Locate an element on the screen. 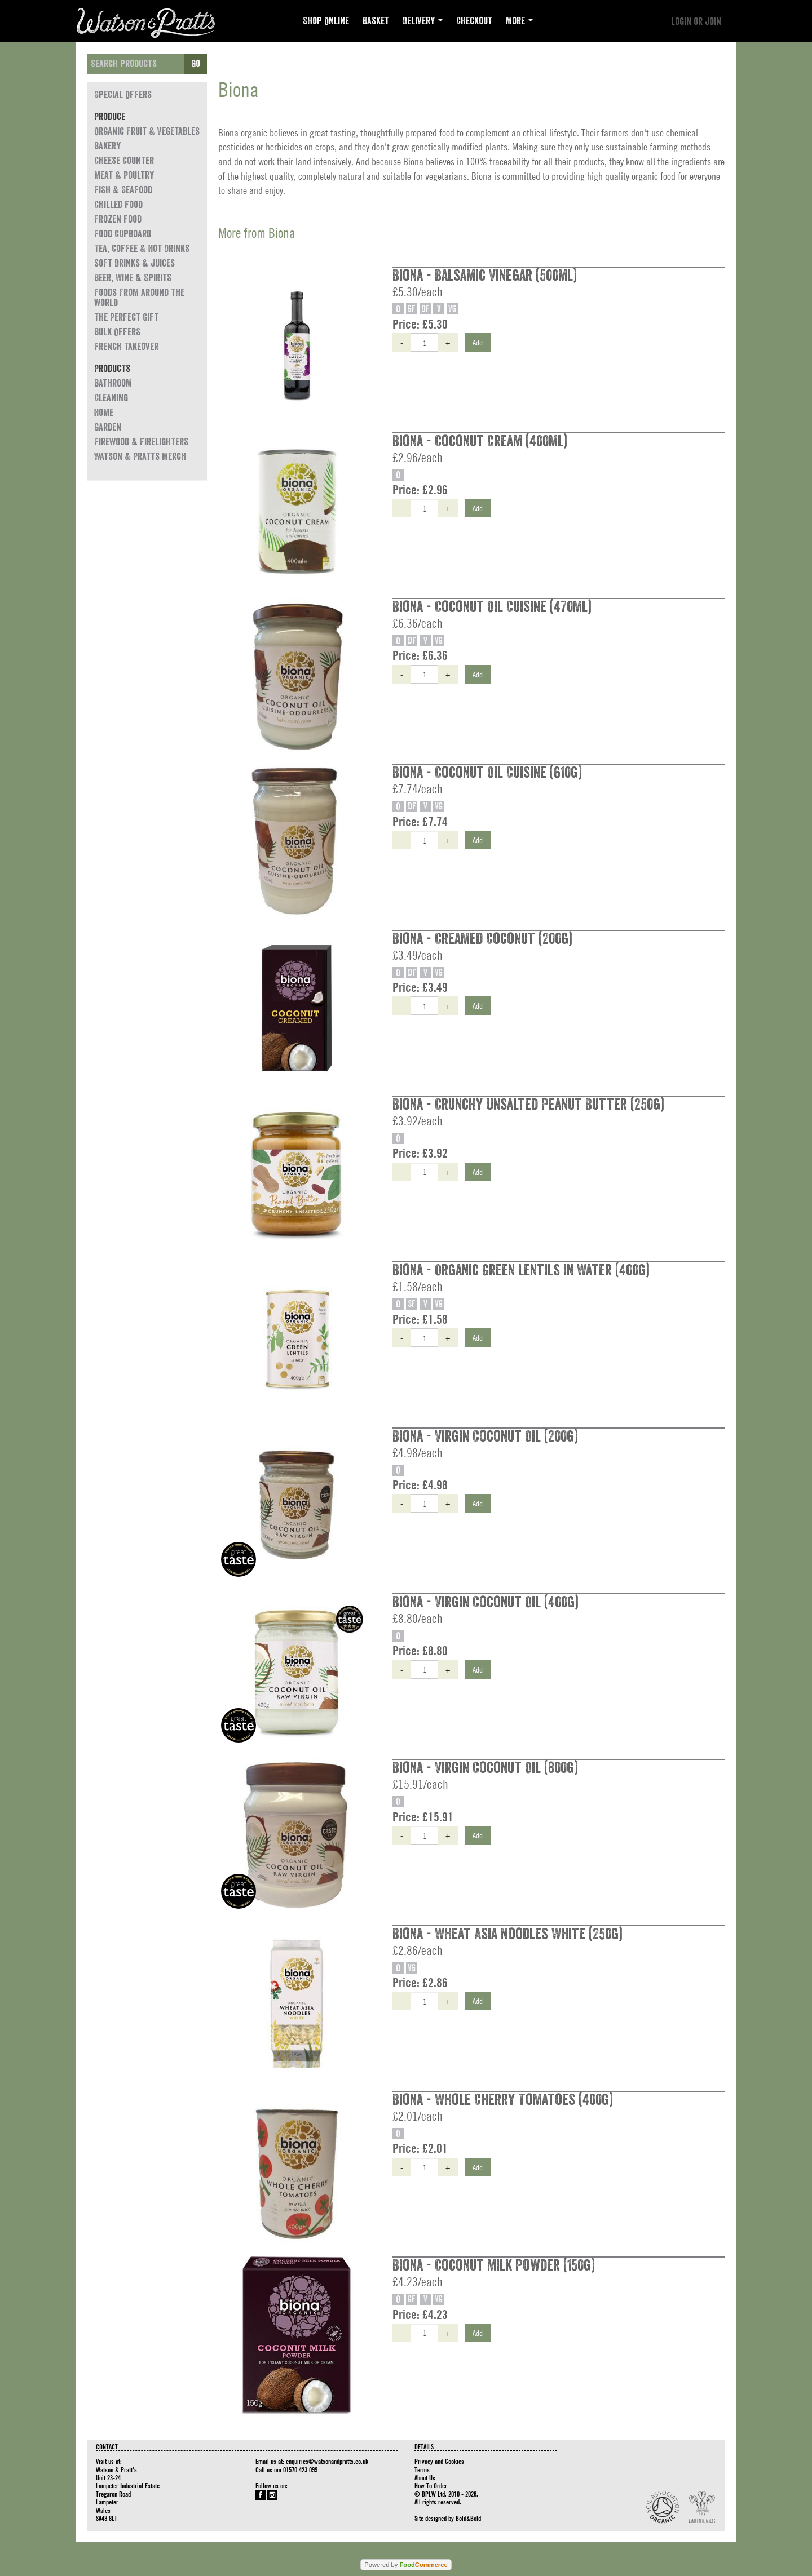  Biona - Coconut Oil Cuisine (470ml) is located at coordinates (492, 607).